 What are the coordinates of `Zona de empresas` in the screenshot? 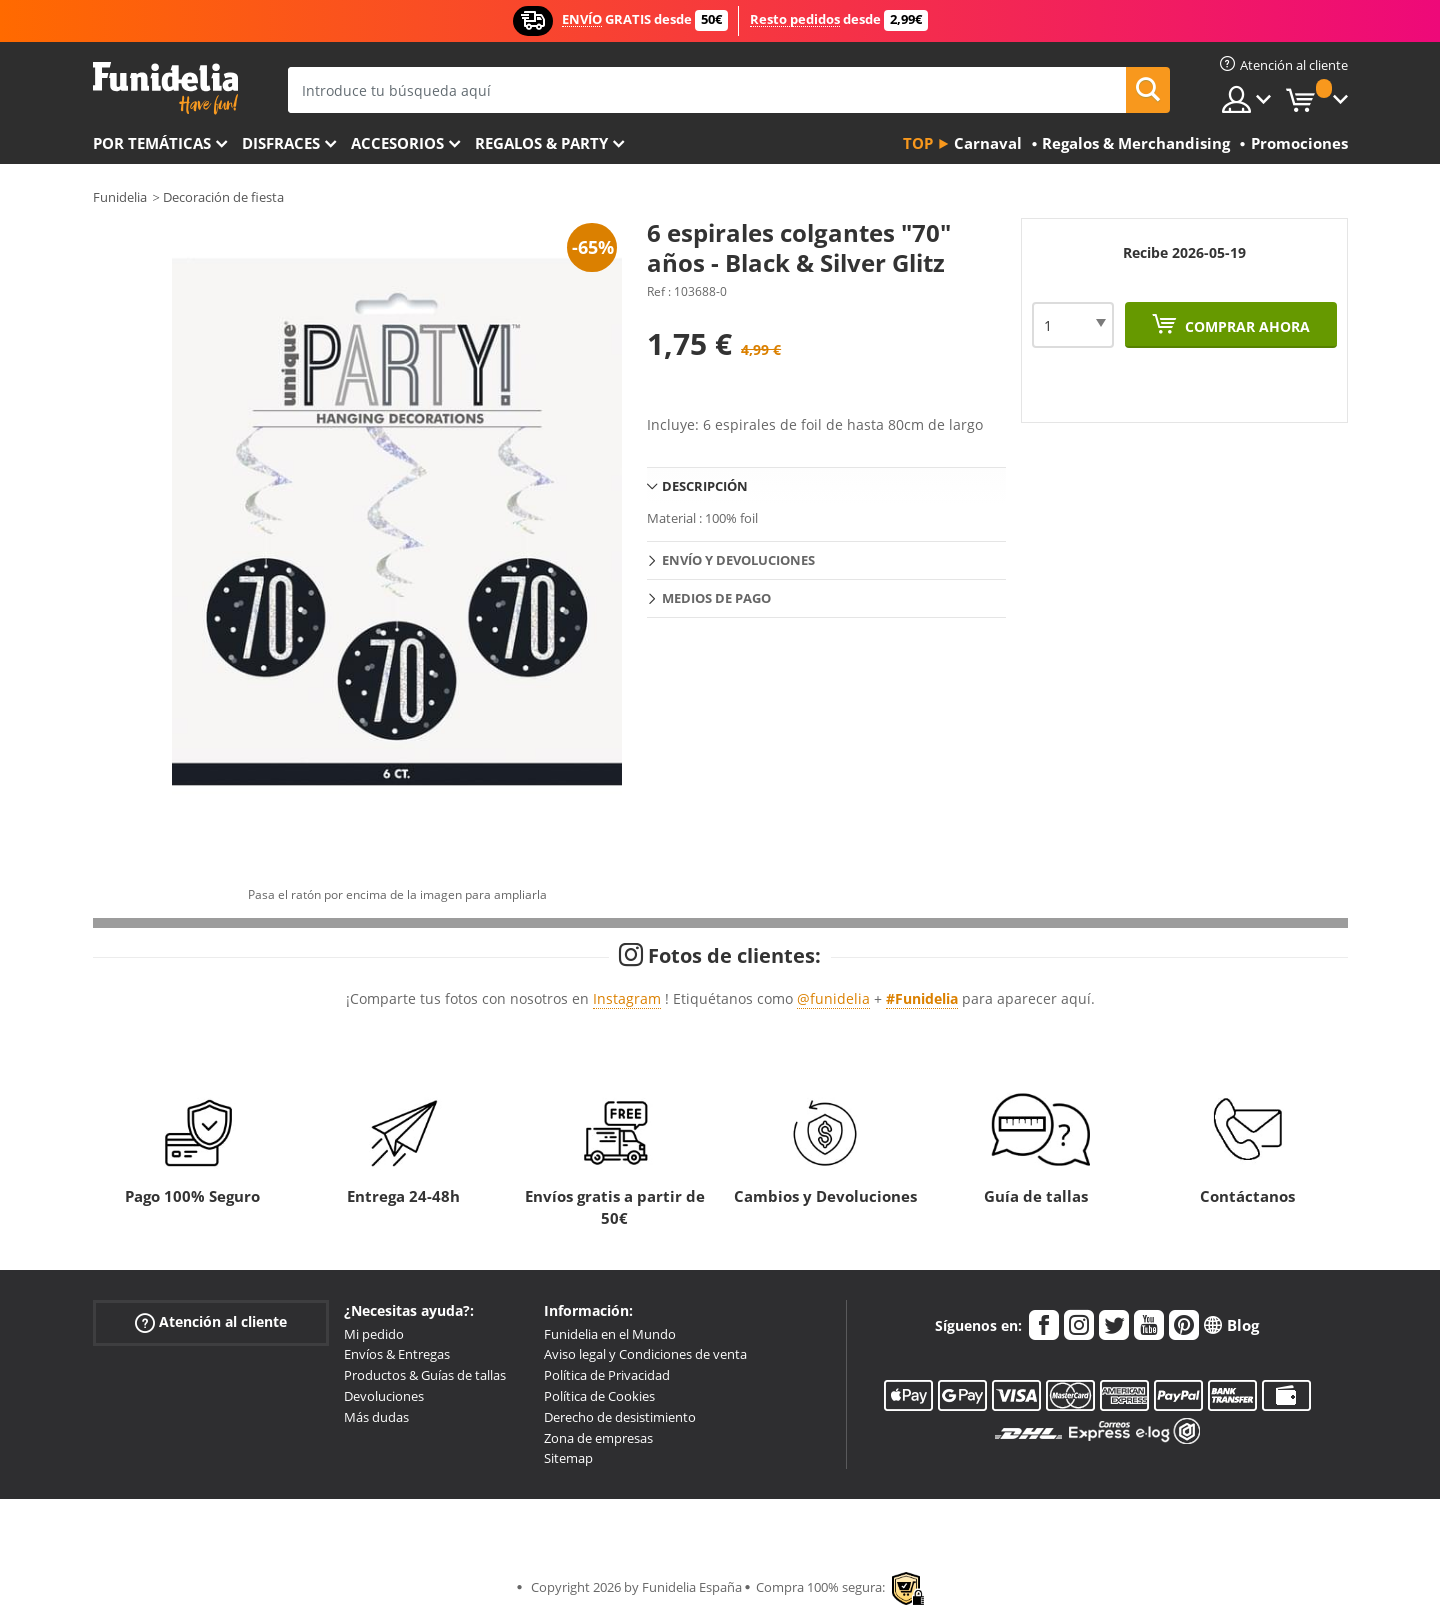 It's located at (598, 1438).